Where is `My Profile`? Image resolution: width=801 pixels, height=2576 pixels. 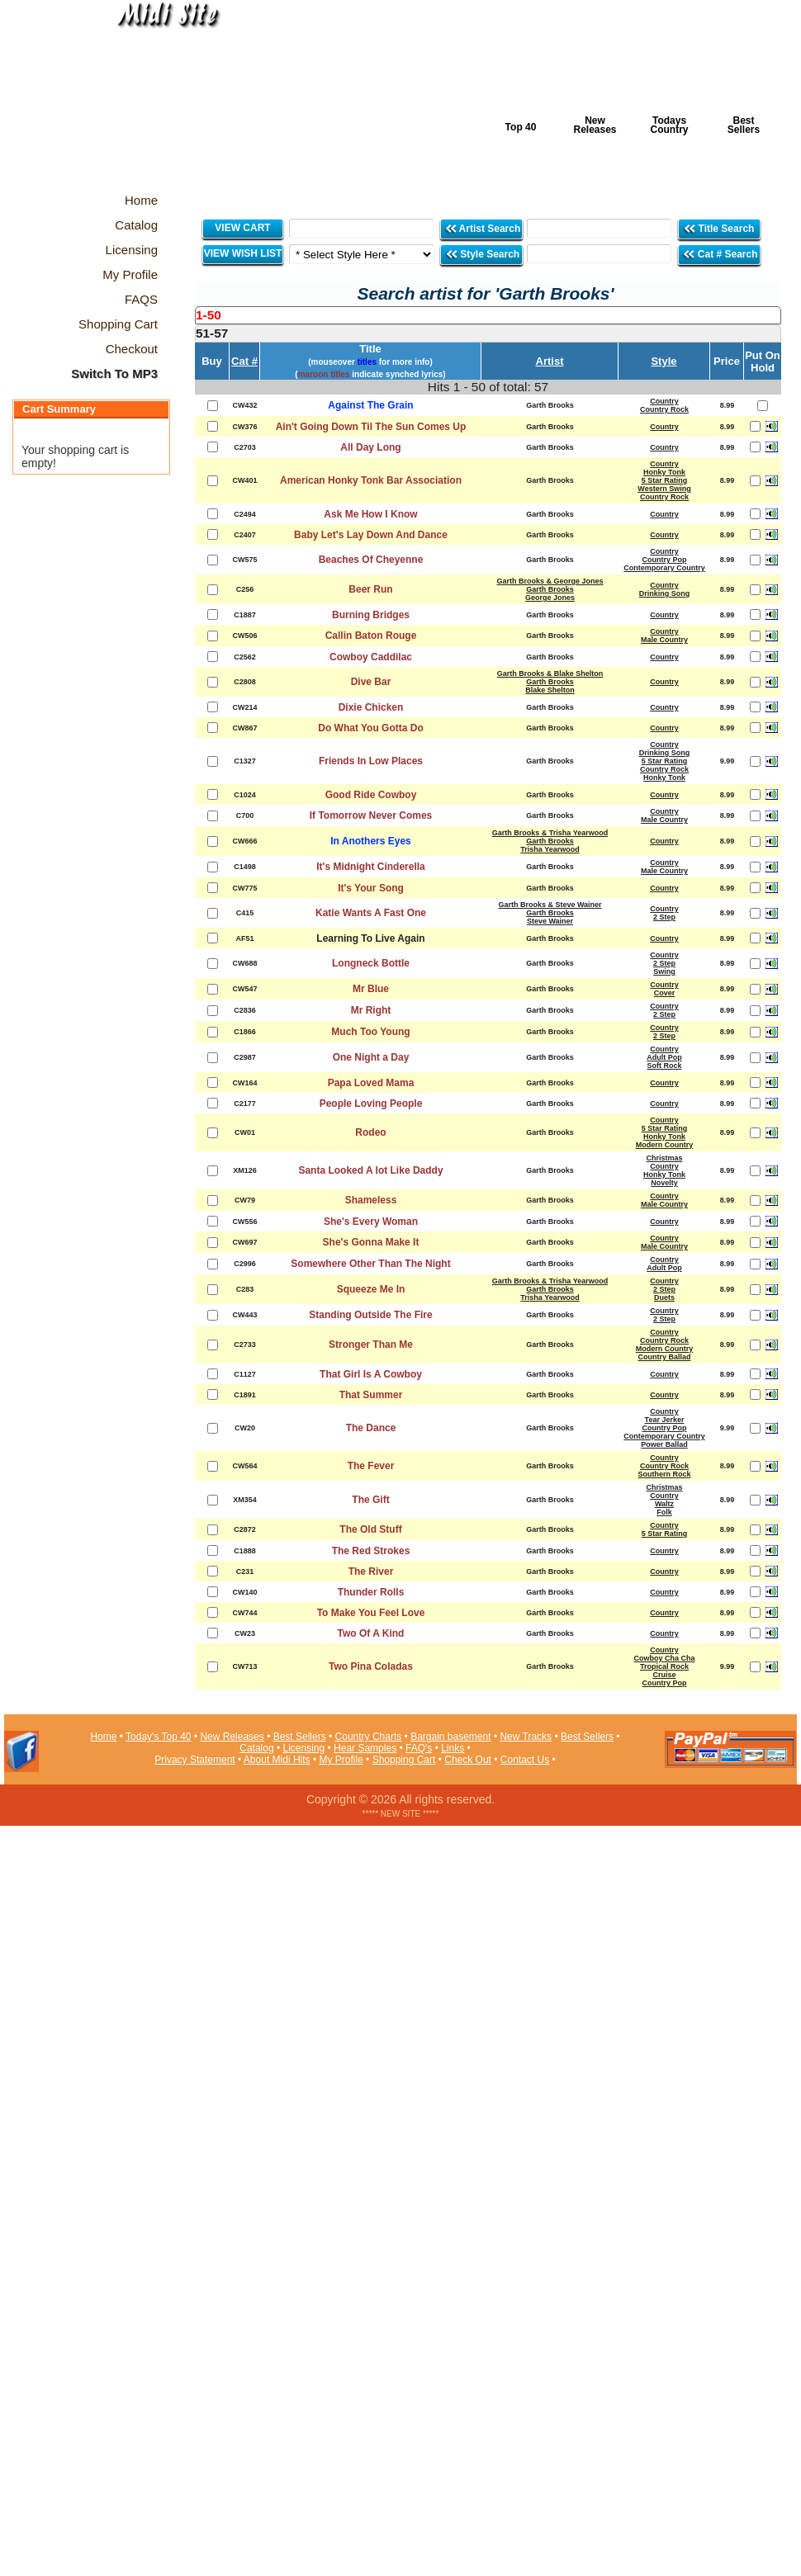 My Profile is located at coordinates (341, 1759).